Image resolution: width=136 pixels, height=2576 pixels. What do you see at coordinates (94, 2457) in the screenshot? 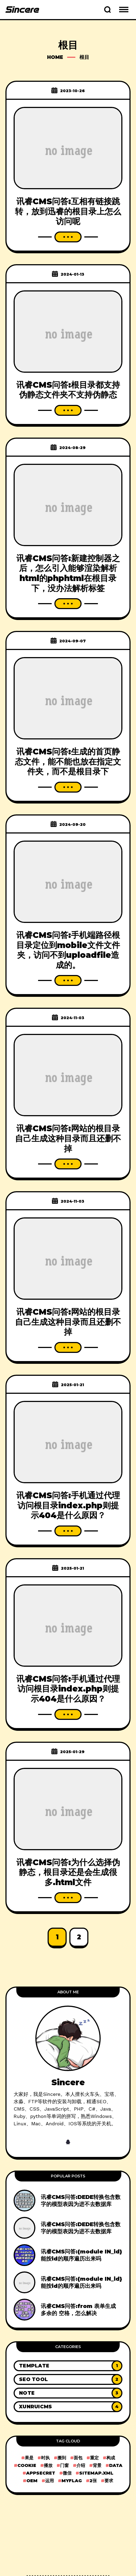
I see `重定` at bounding box center [94, 2457].